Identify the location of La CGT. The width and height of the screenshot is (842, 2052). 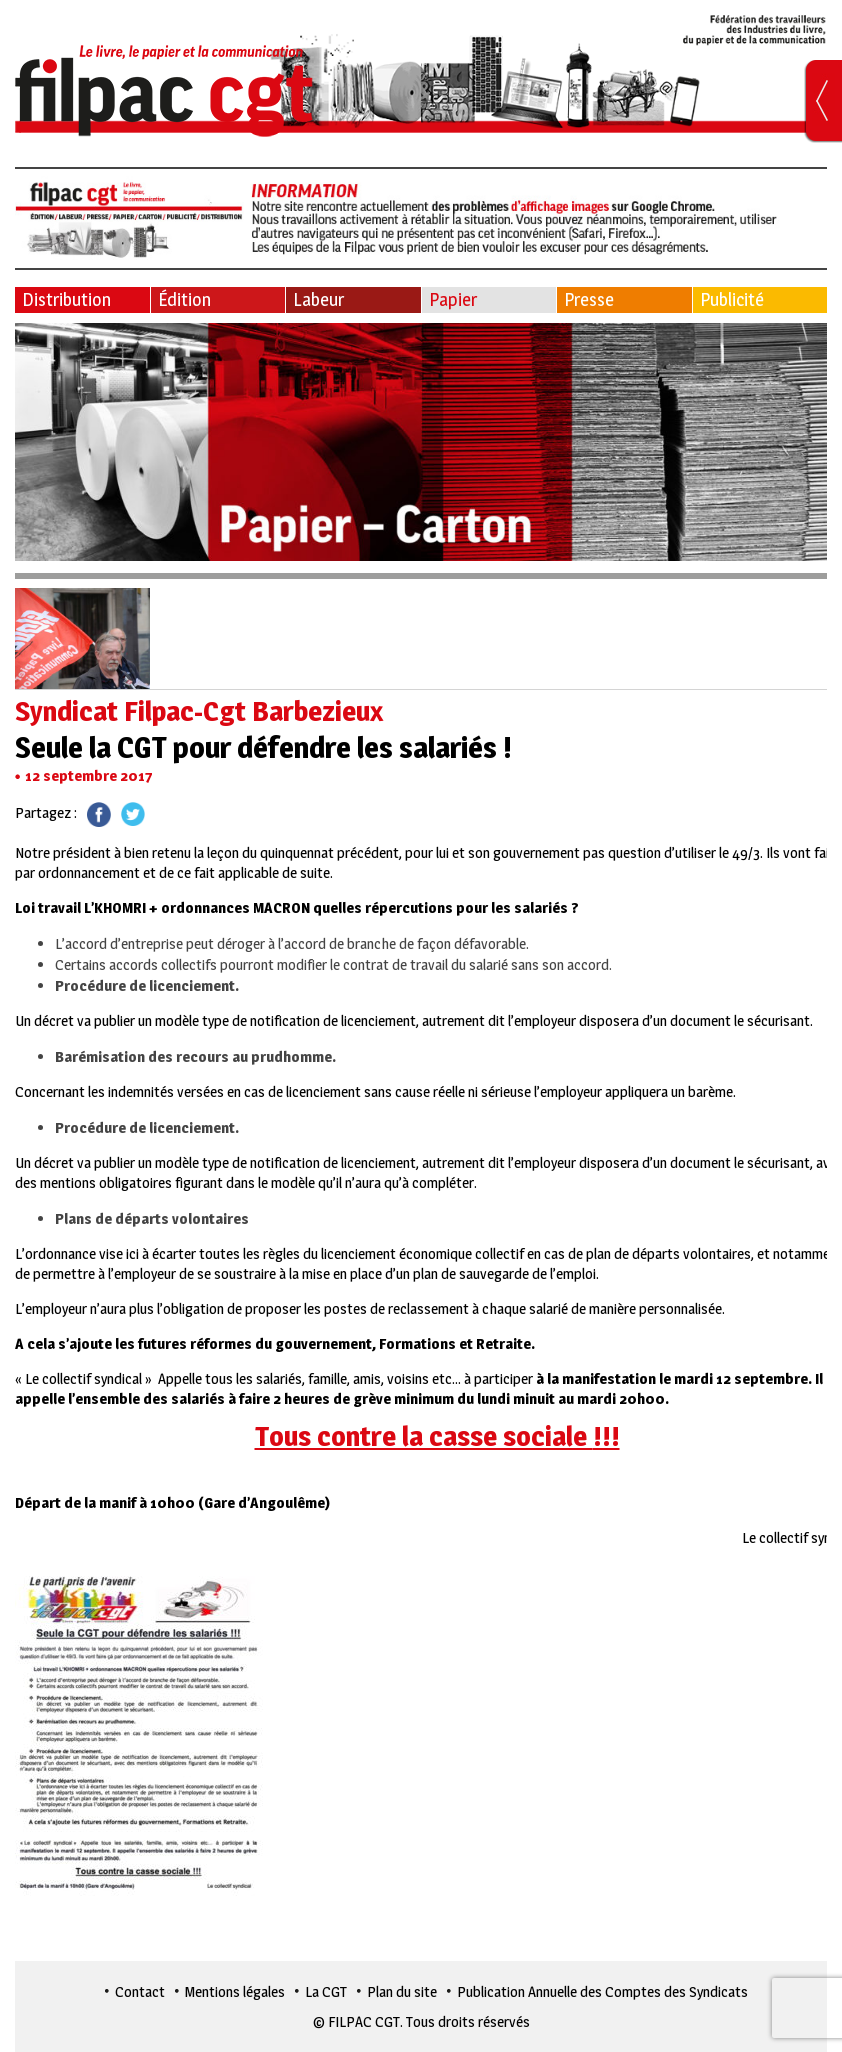
(326, 1991).